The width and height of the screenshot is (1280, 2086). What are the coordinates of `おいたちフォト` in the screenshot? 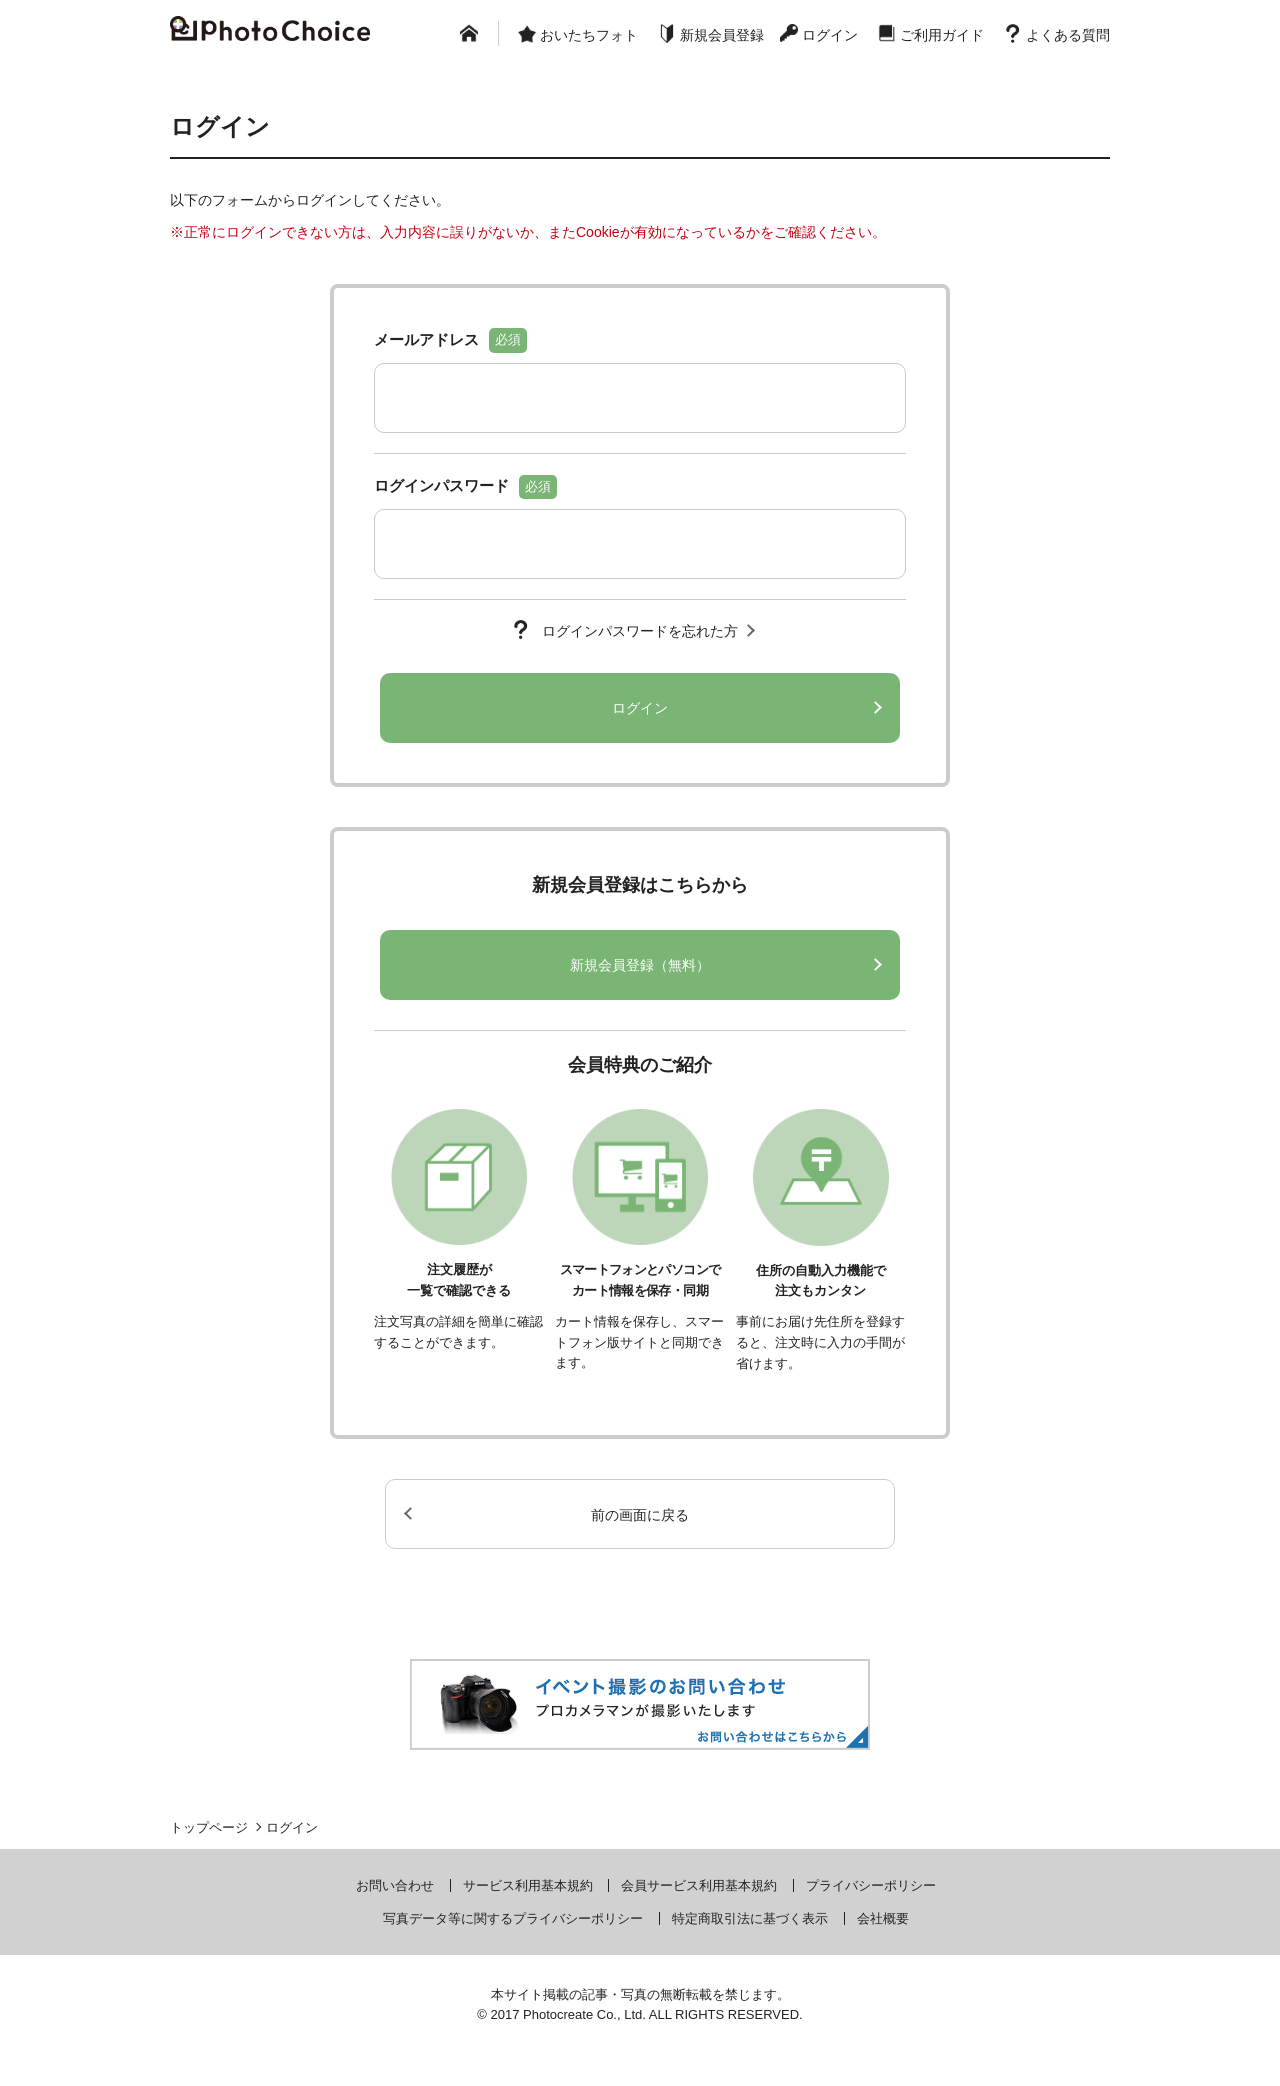 It's located at (589, 35).